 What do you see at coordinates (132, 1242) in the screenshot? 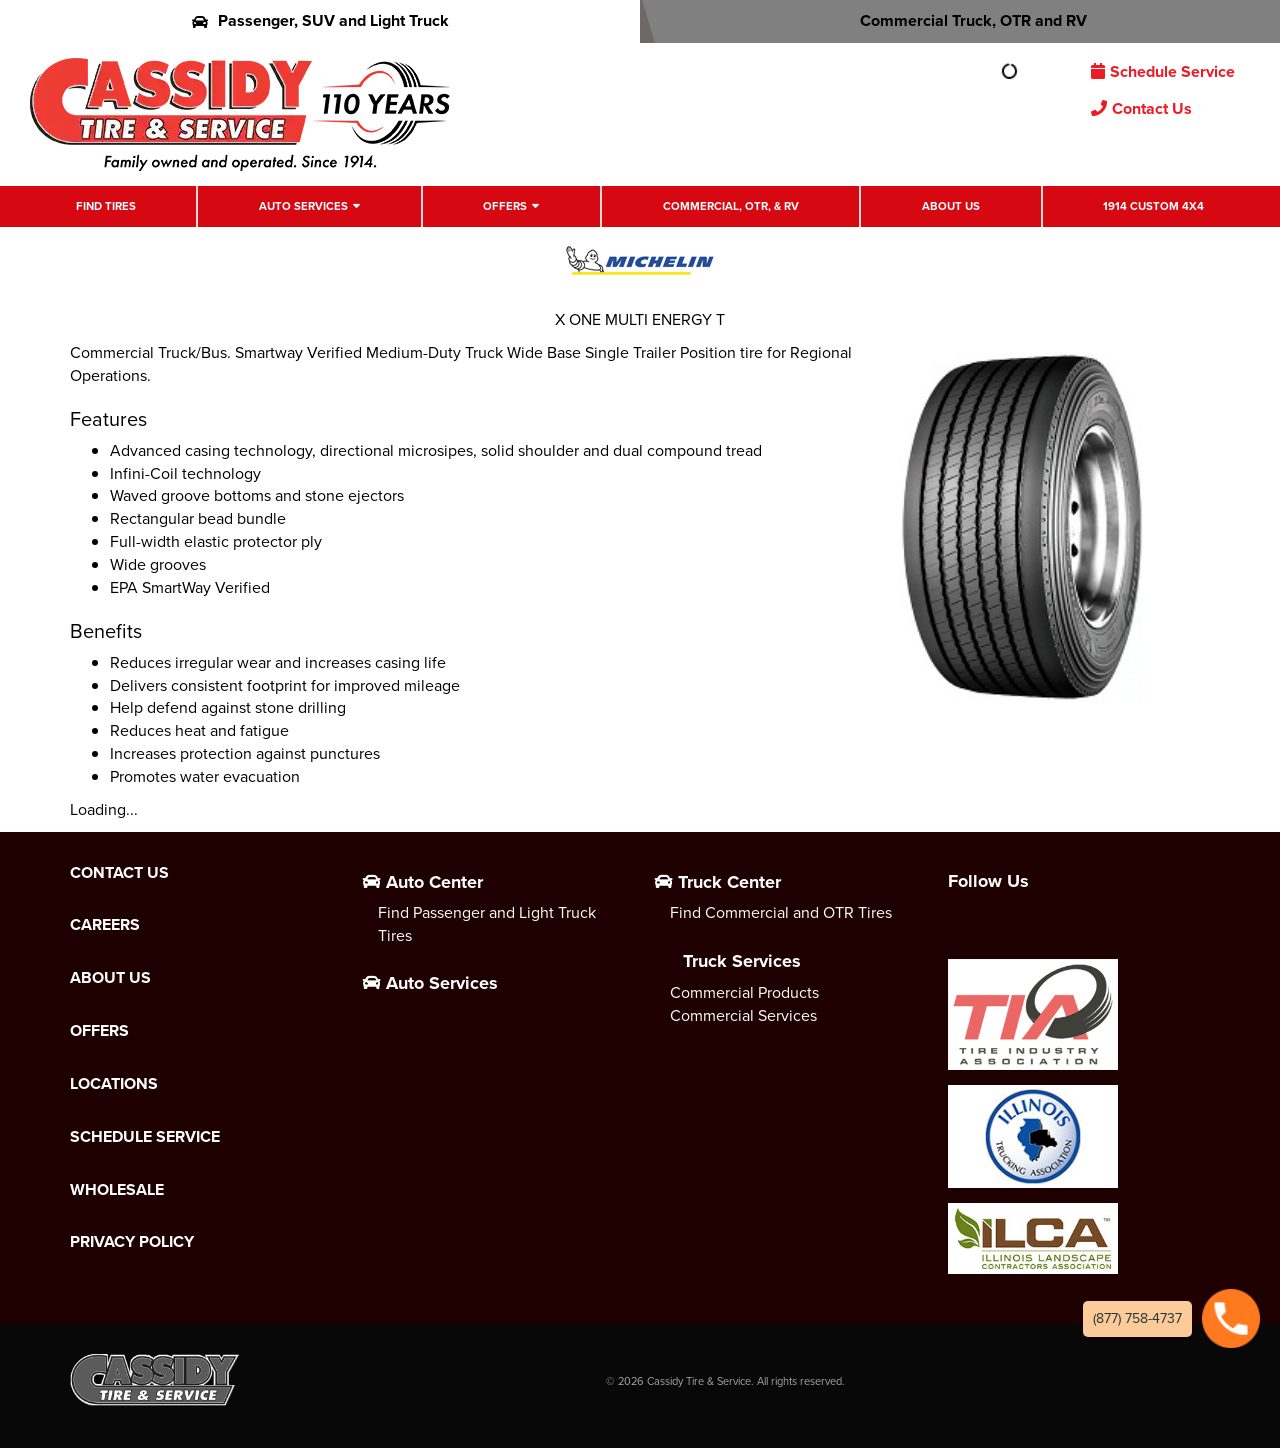
I see `Privacy Policy` at bounding box center [132, 1242].